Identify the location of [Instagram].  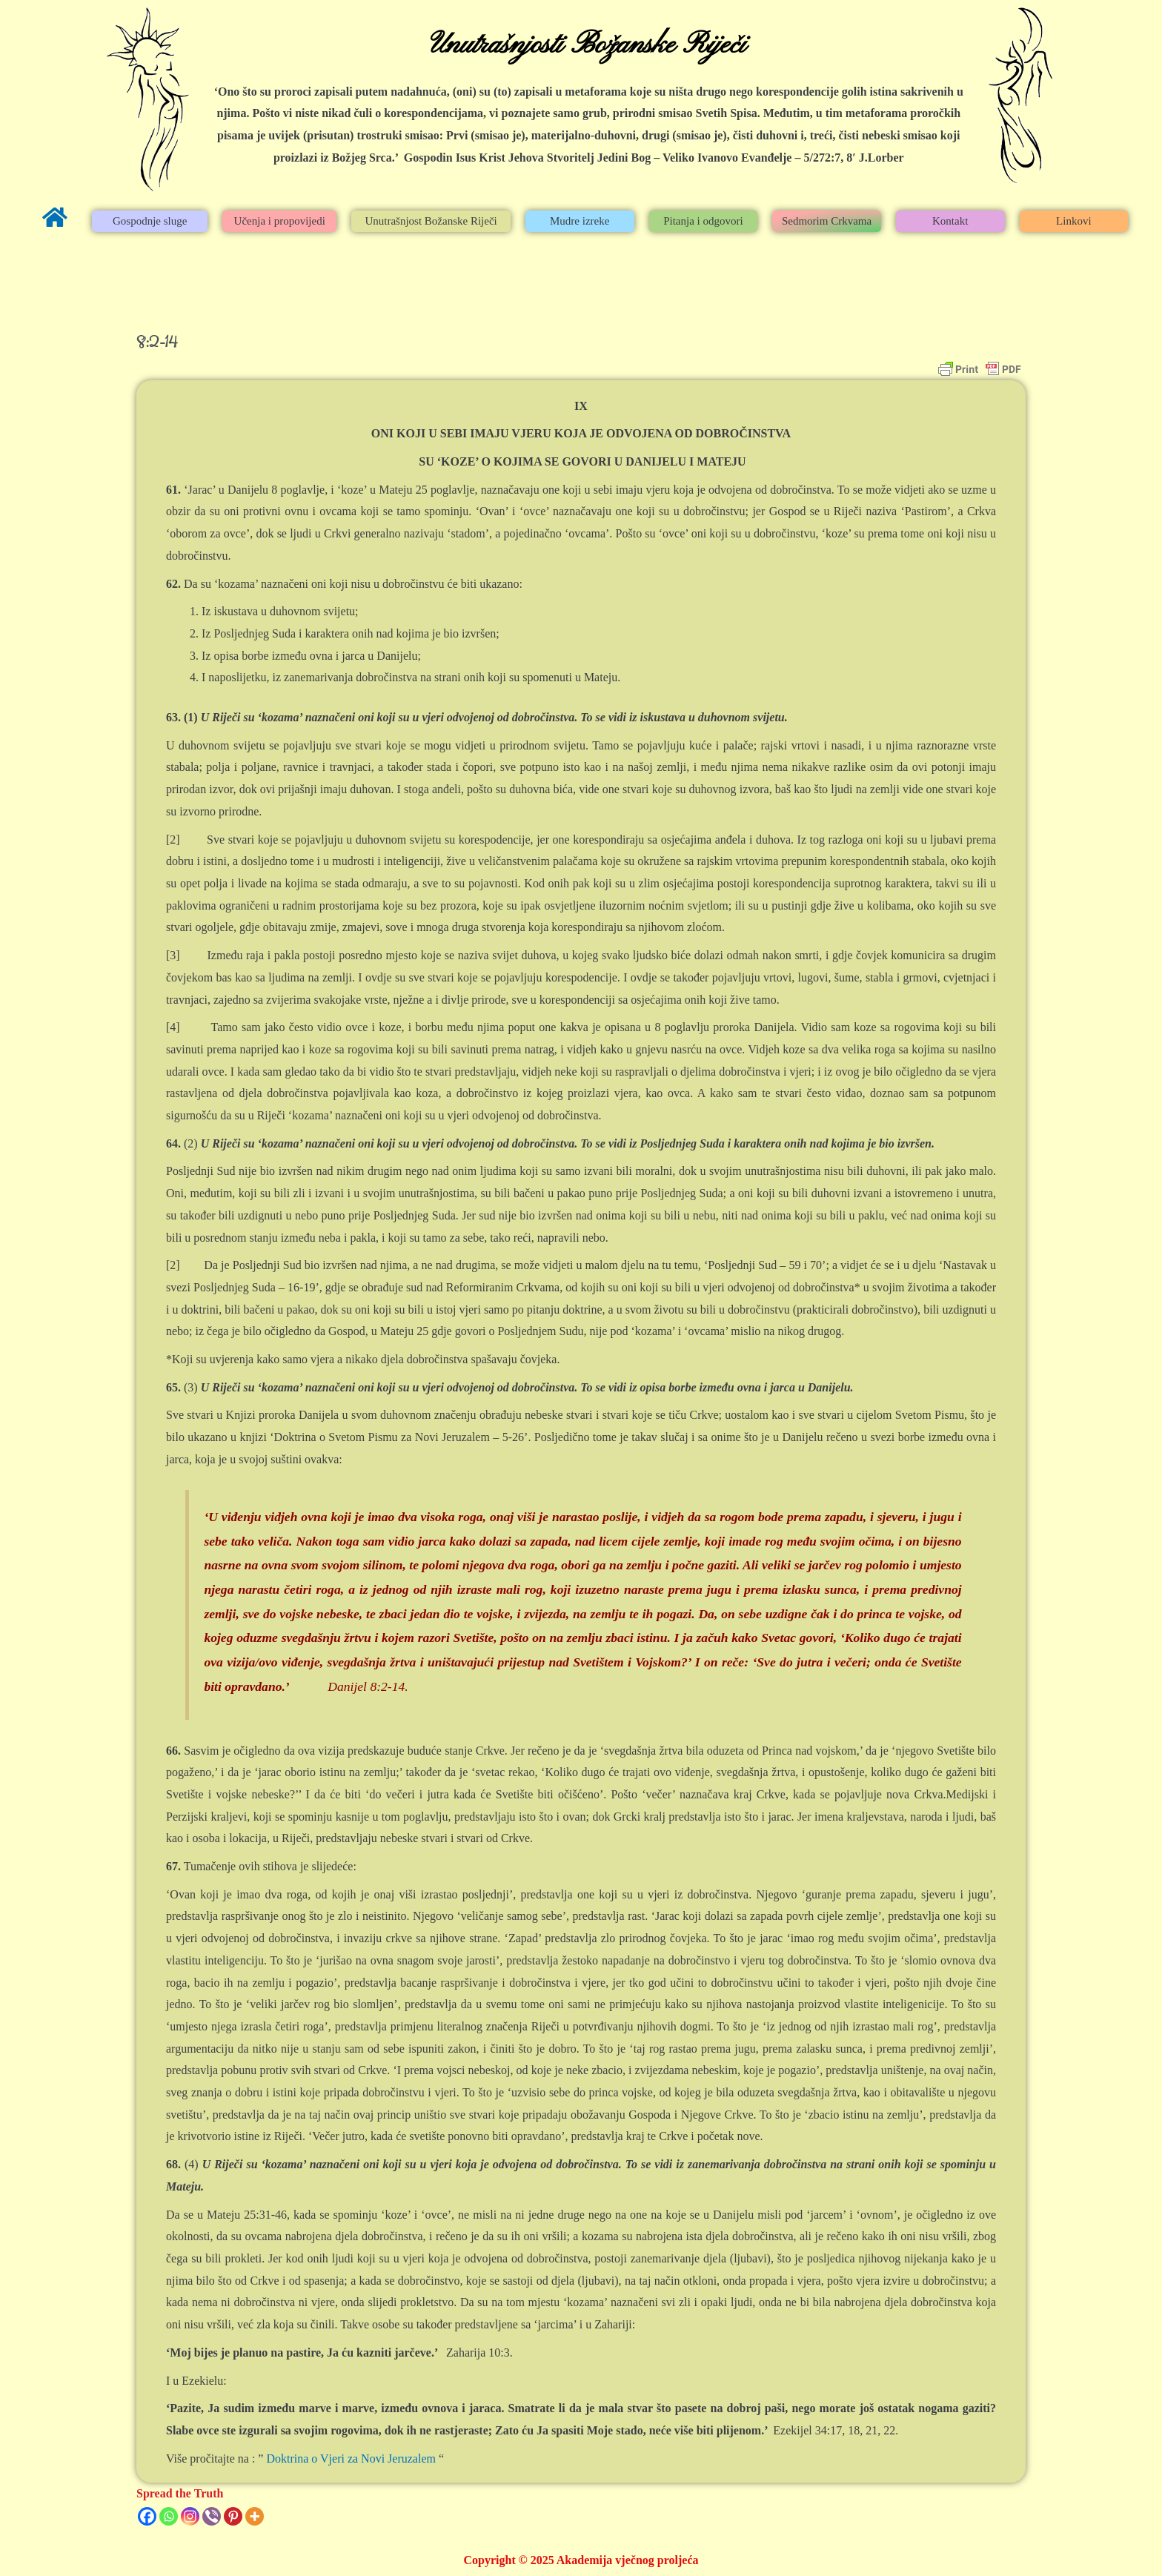
(190, 2516).